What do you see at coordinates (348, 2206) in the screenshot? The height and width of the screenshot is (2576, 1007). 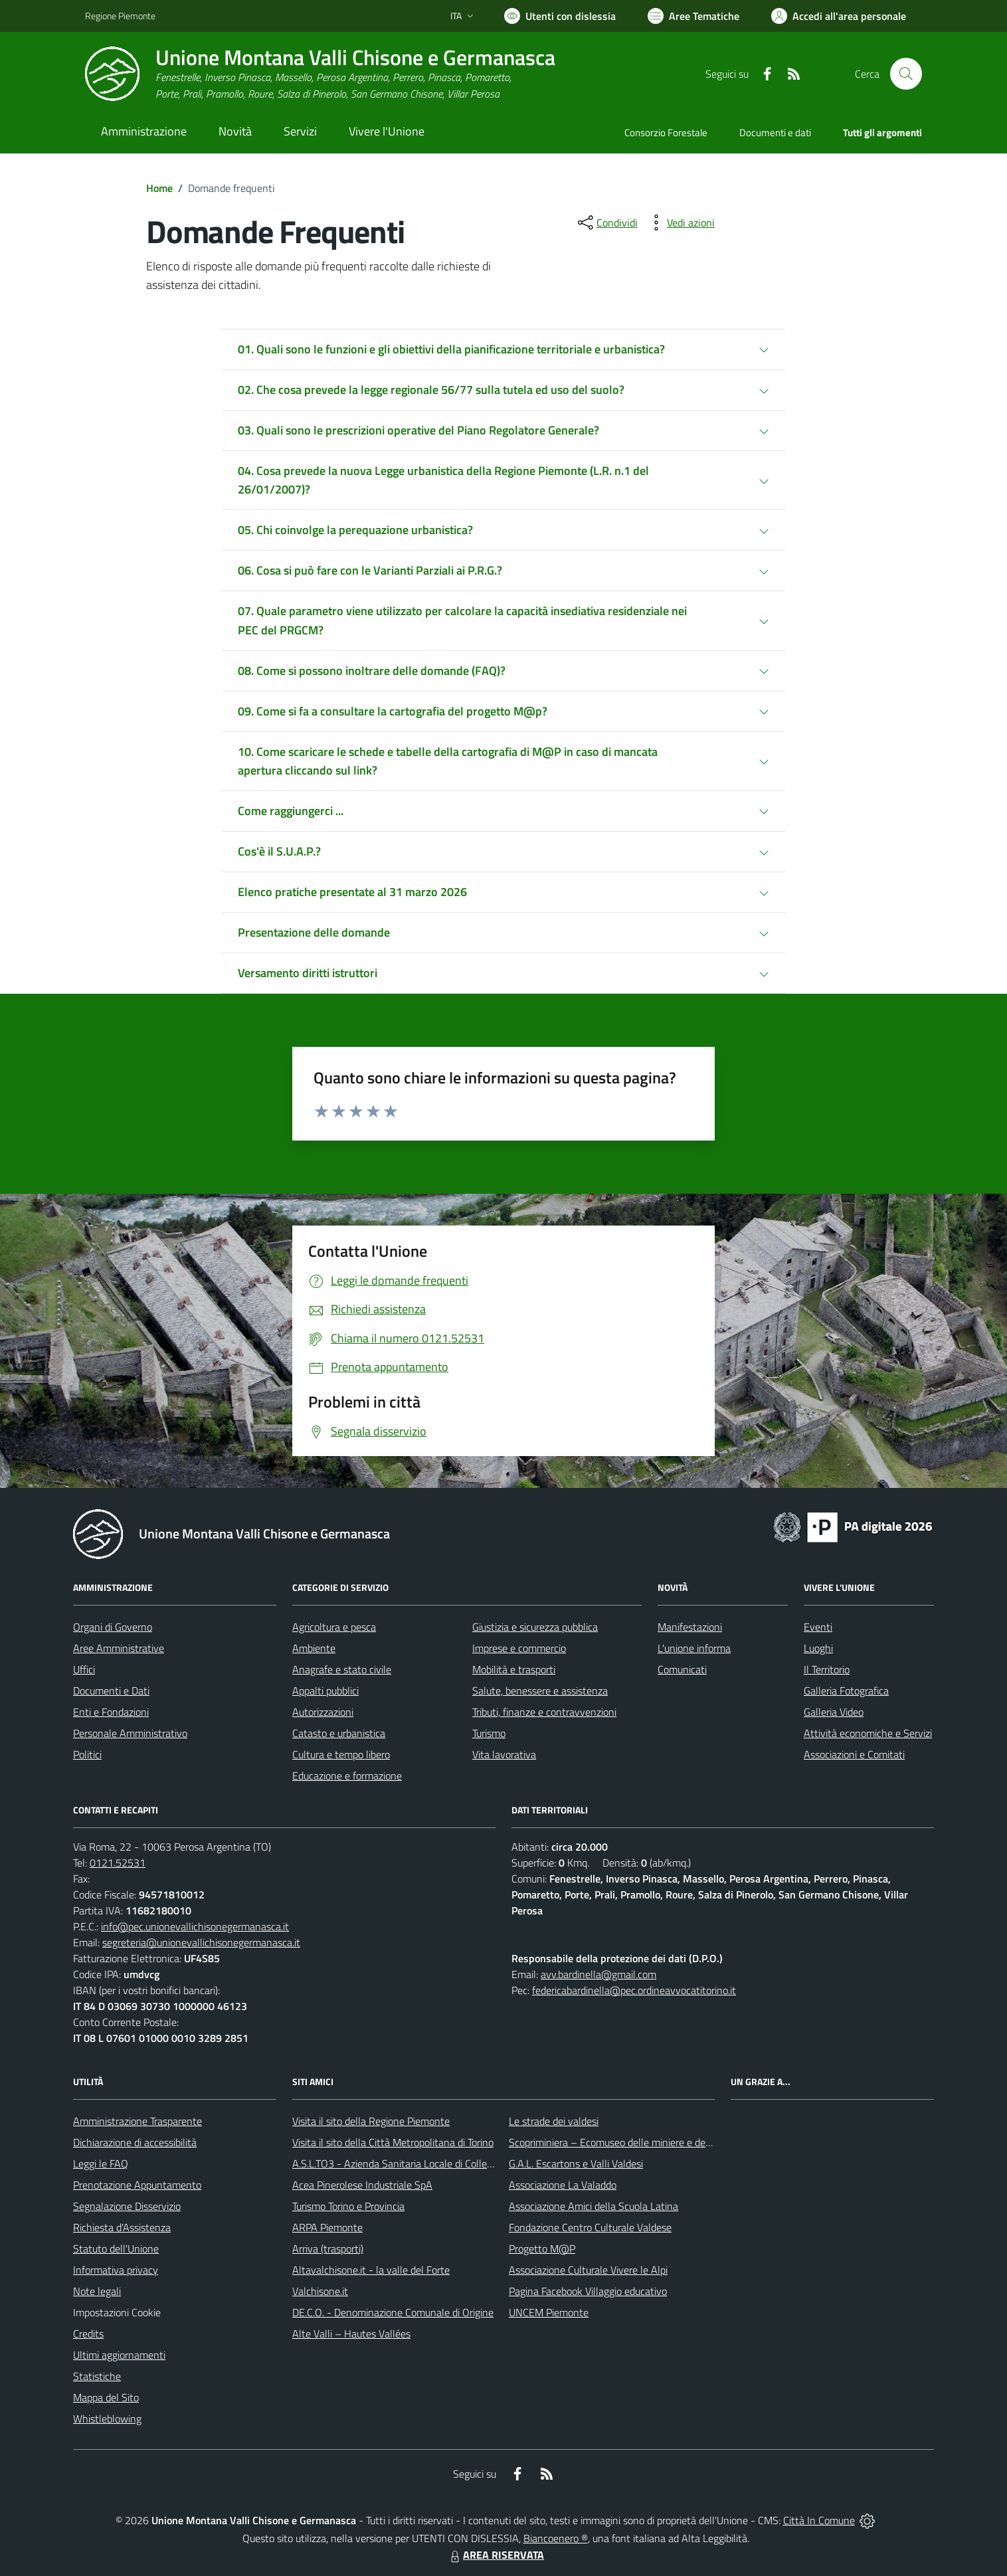 I see `Turismo Torino e Provincia` at bounding box center [348, 2206].